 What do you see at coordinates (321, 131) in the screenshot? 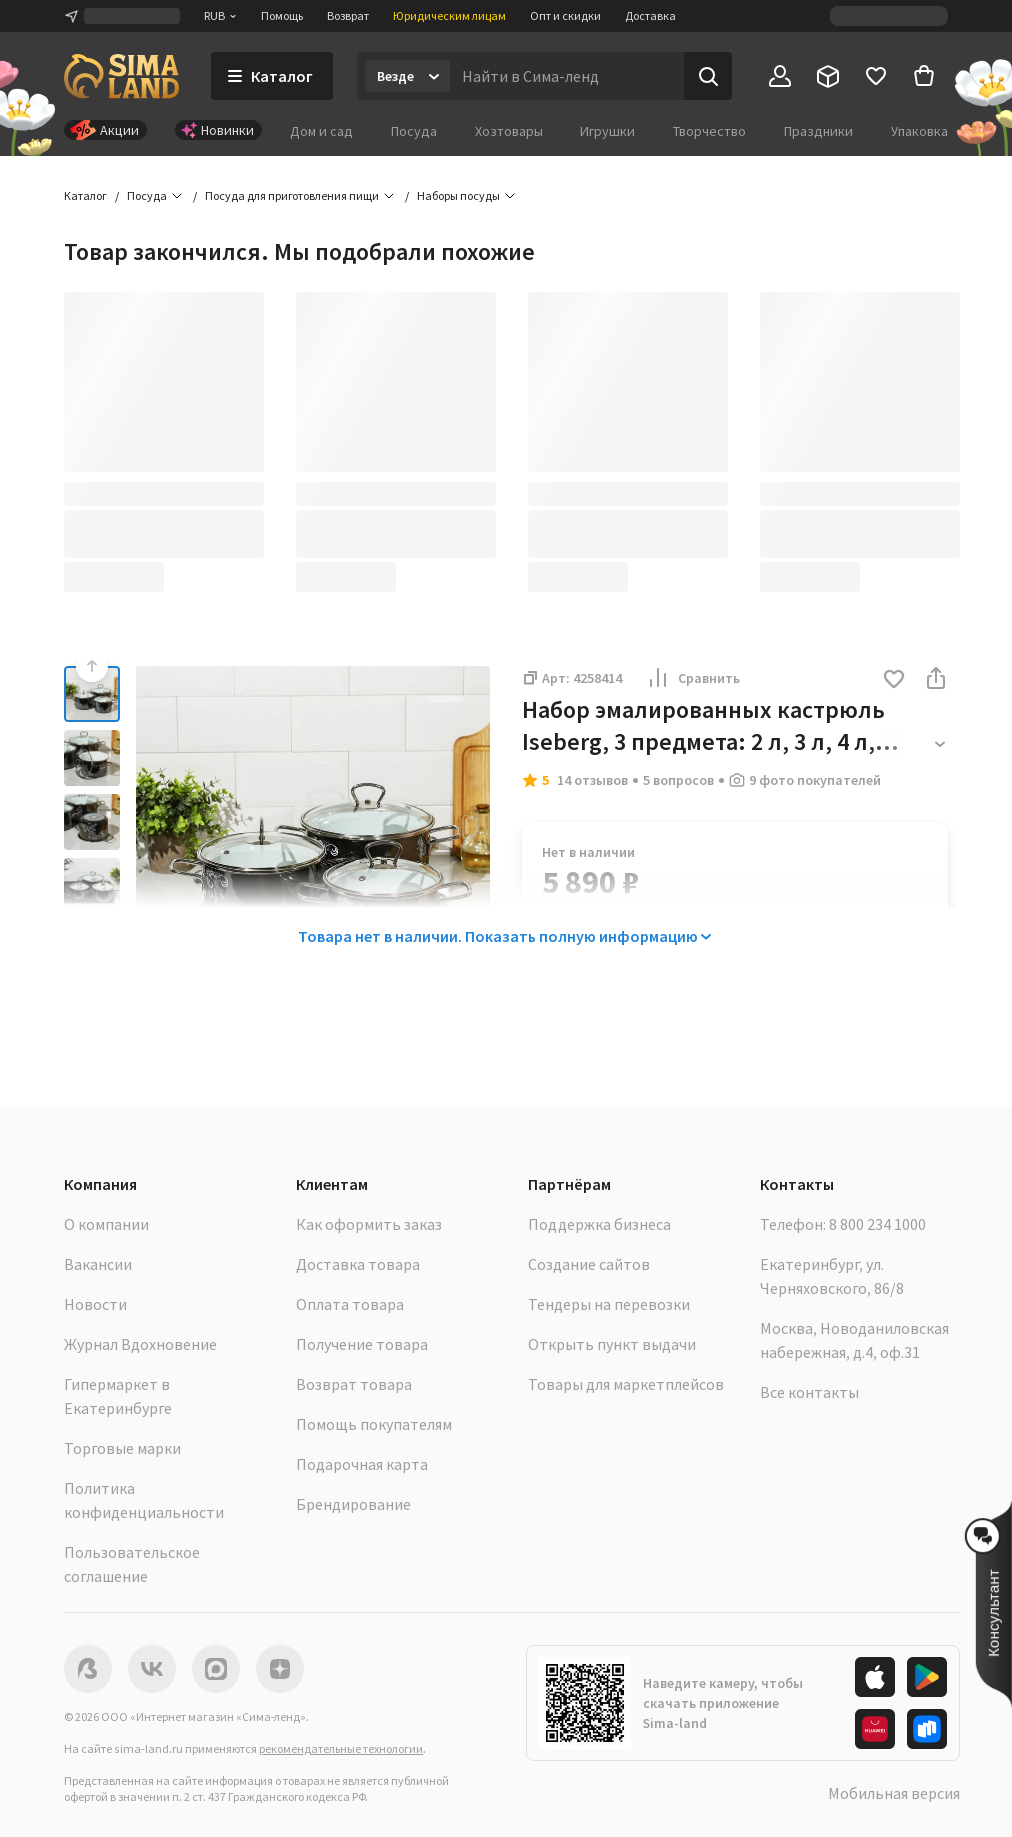
I see `Дом и сад` at bounding box center [321, 131].